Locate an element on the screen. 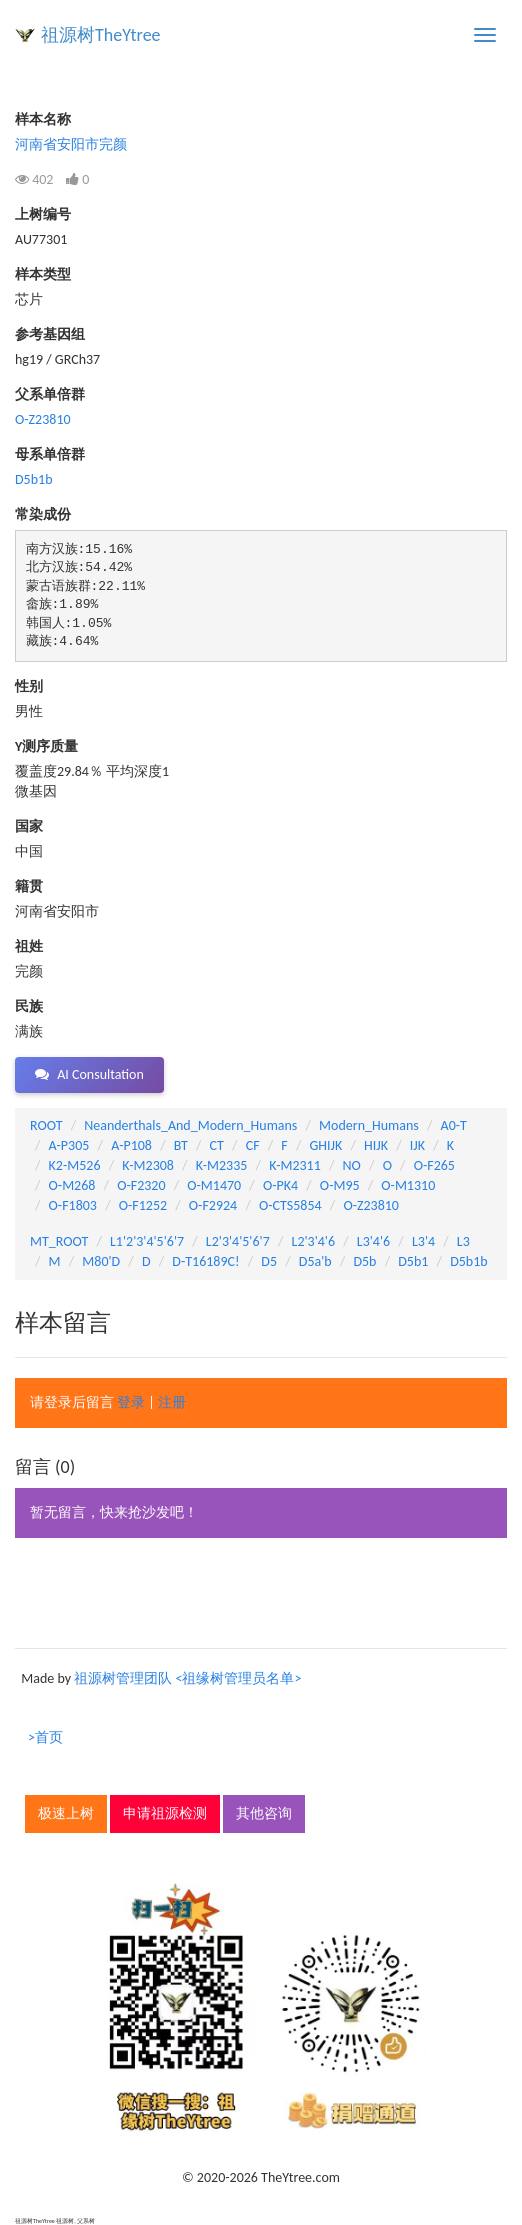  O-M95 is located at coordinates (340, 1185).